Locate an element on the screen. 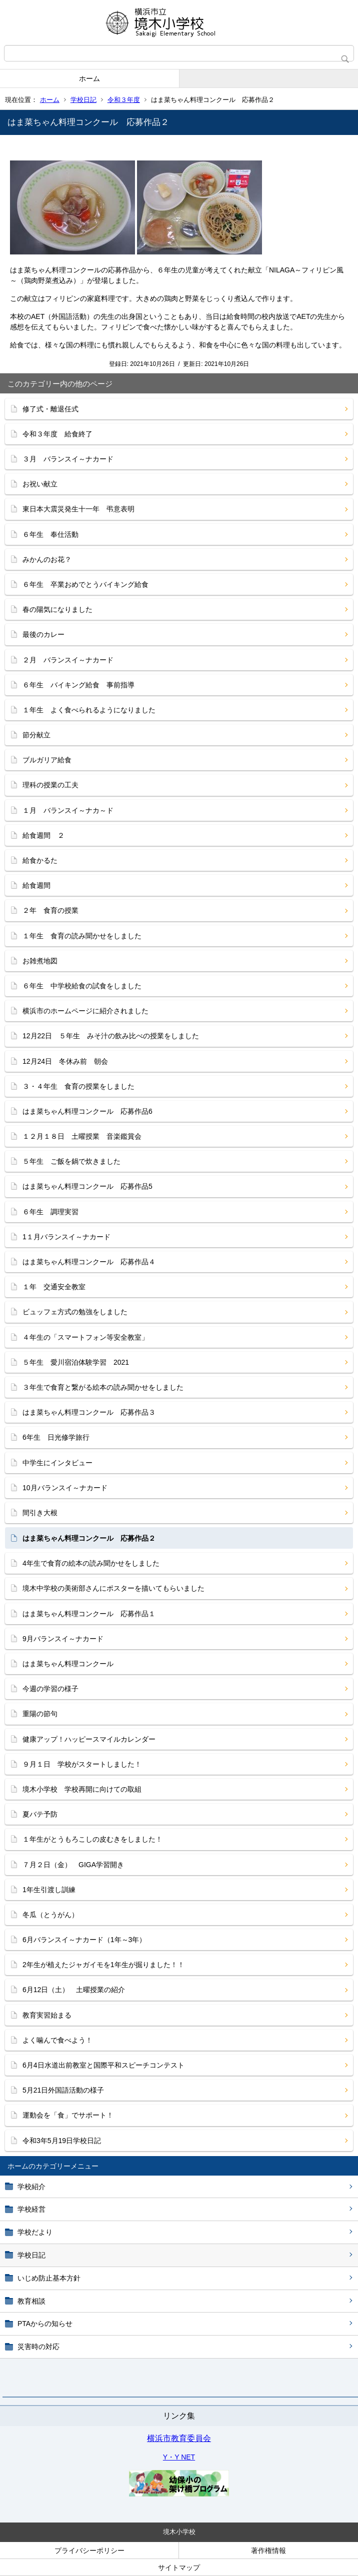 The height and width of the screenshot is (2576, 358). 1年生引渡し訓練 is located at coordinates (49, 1890).